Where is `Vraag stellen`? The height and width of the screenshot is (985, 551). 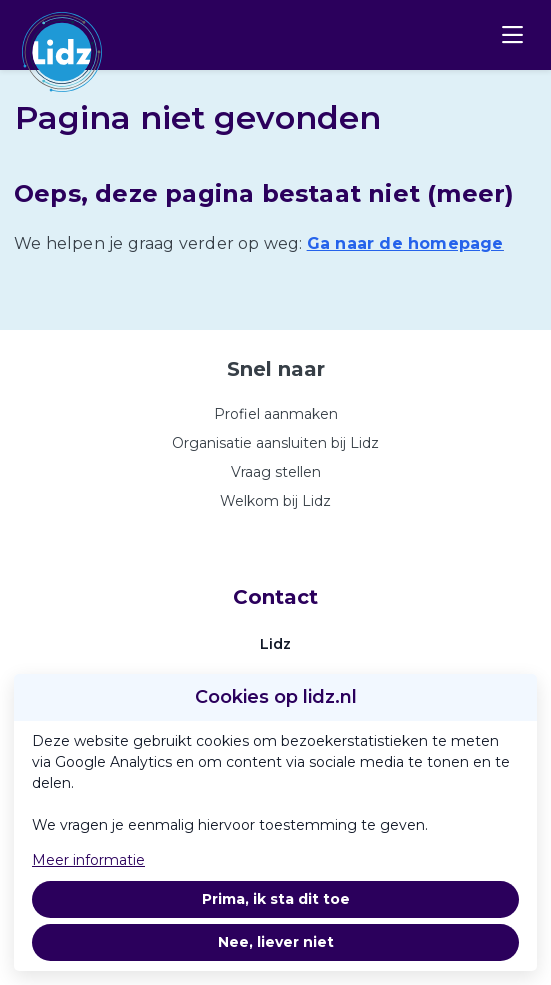 Vraag stellen is located at coordinates (276, 472).